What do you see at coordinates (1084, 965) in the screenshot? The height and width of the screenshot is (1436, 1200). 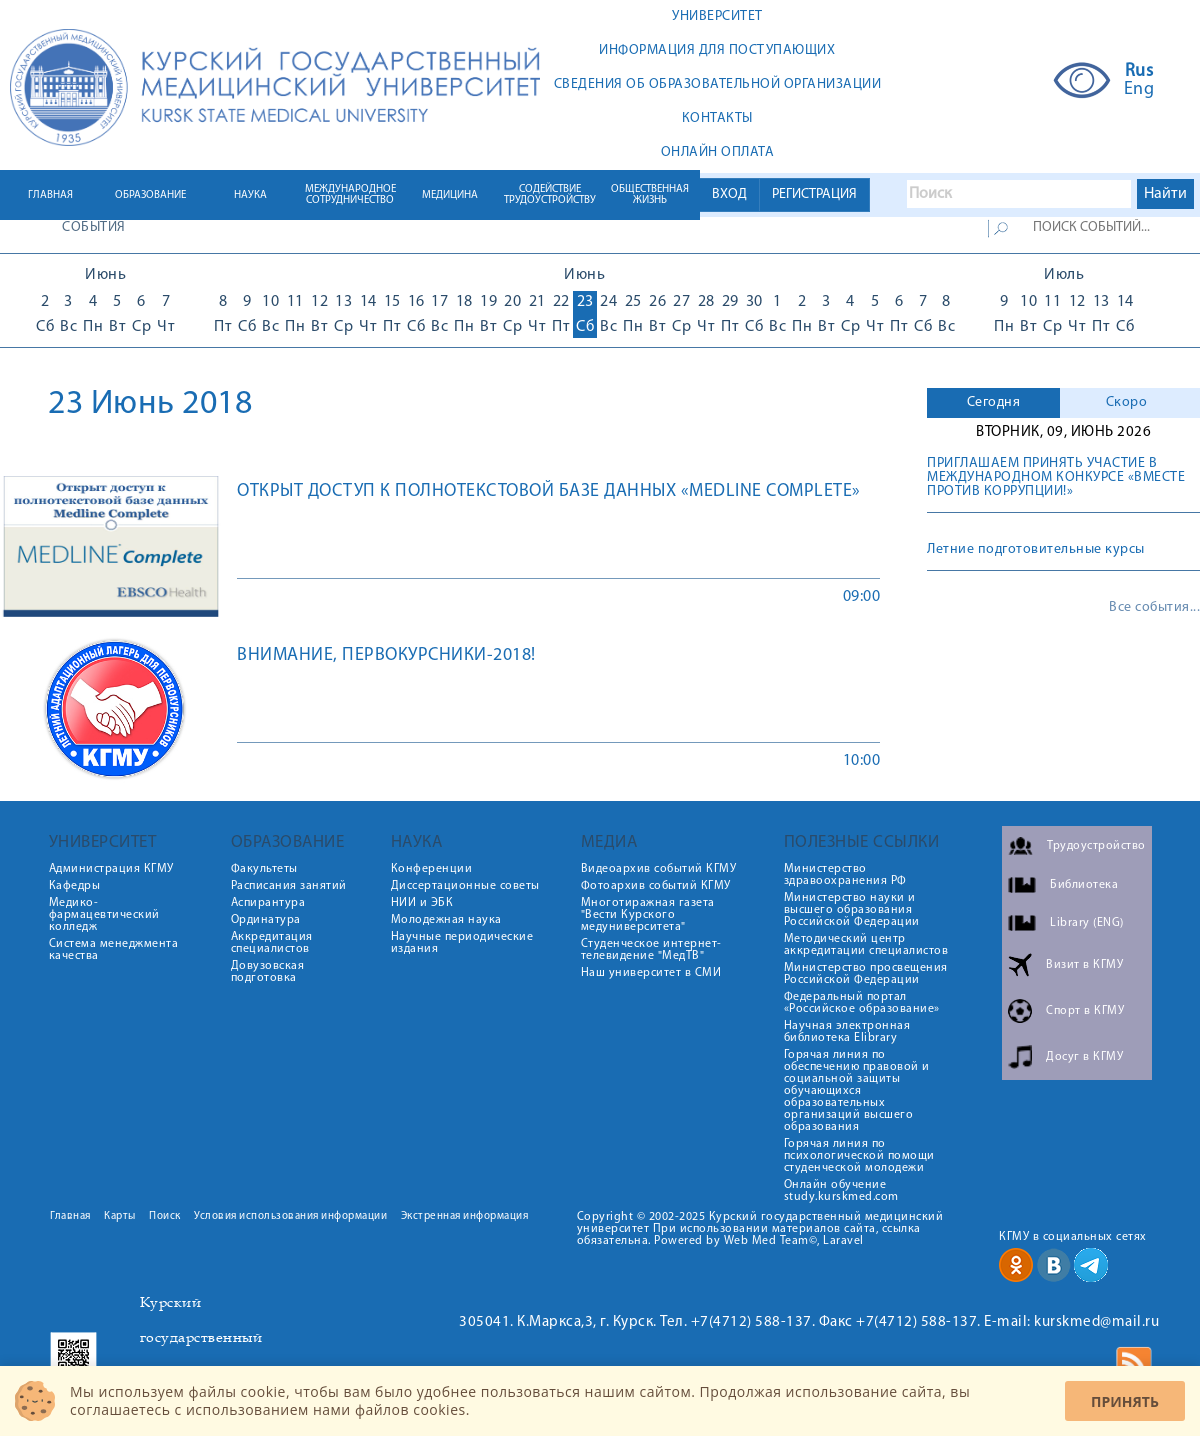 I see `Визит в КГМУ` at bounding box center [1084, 965].